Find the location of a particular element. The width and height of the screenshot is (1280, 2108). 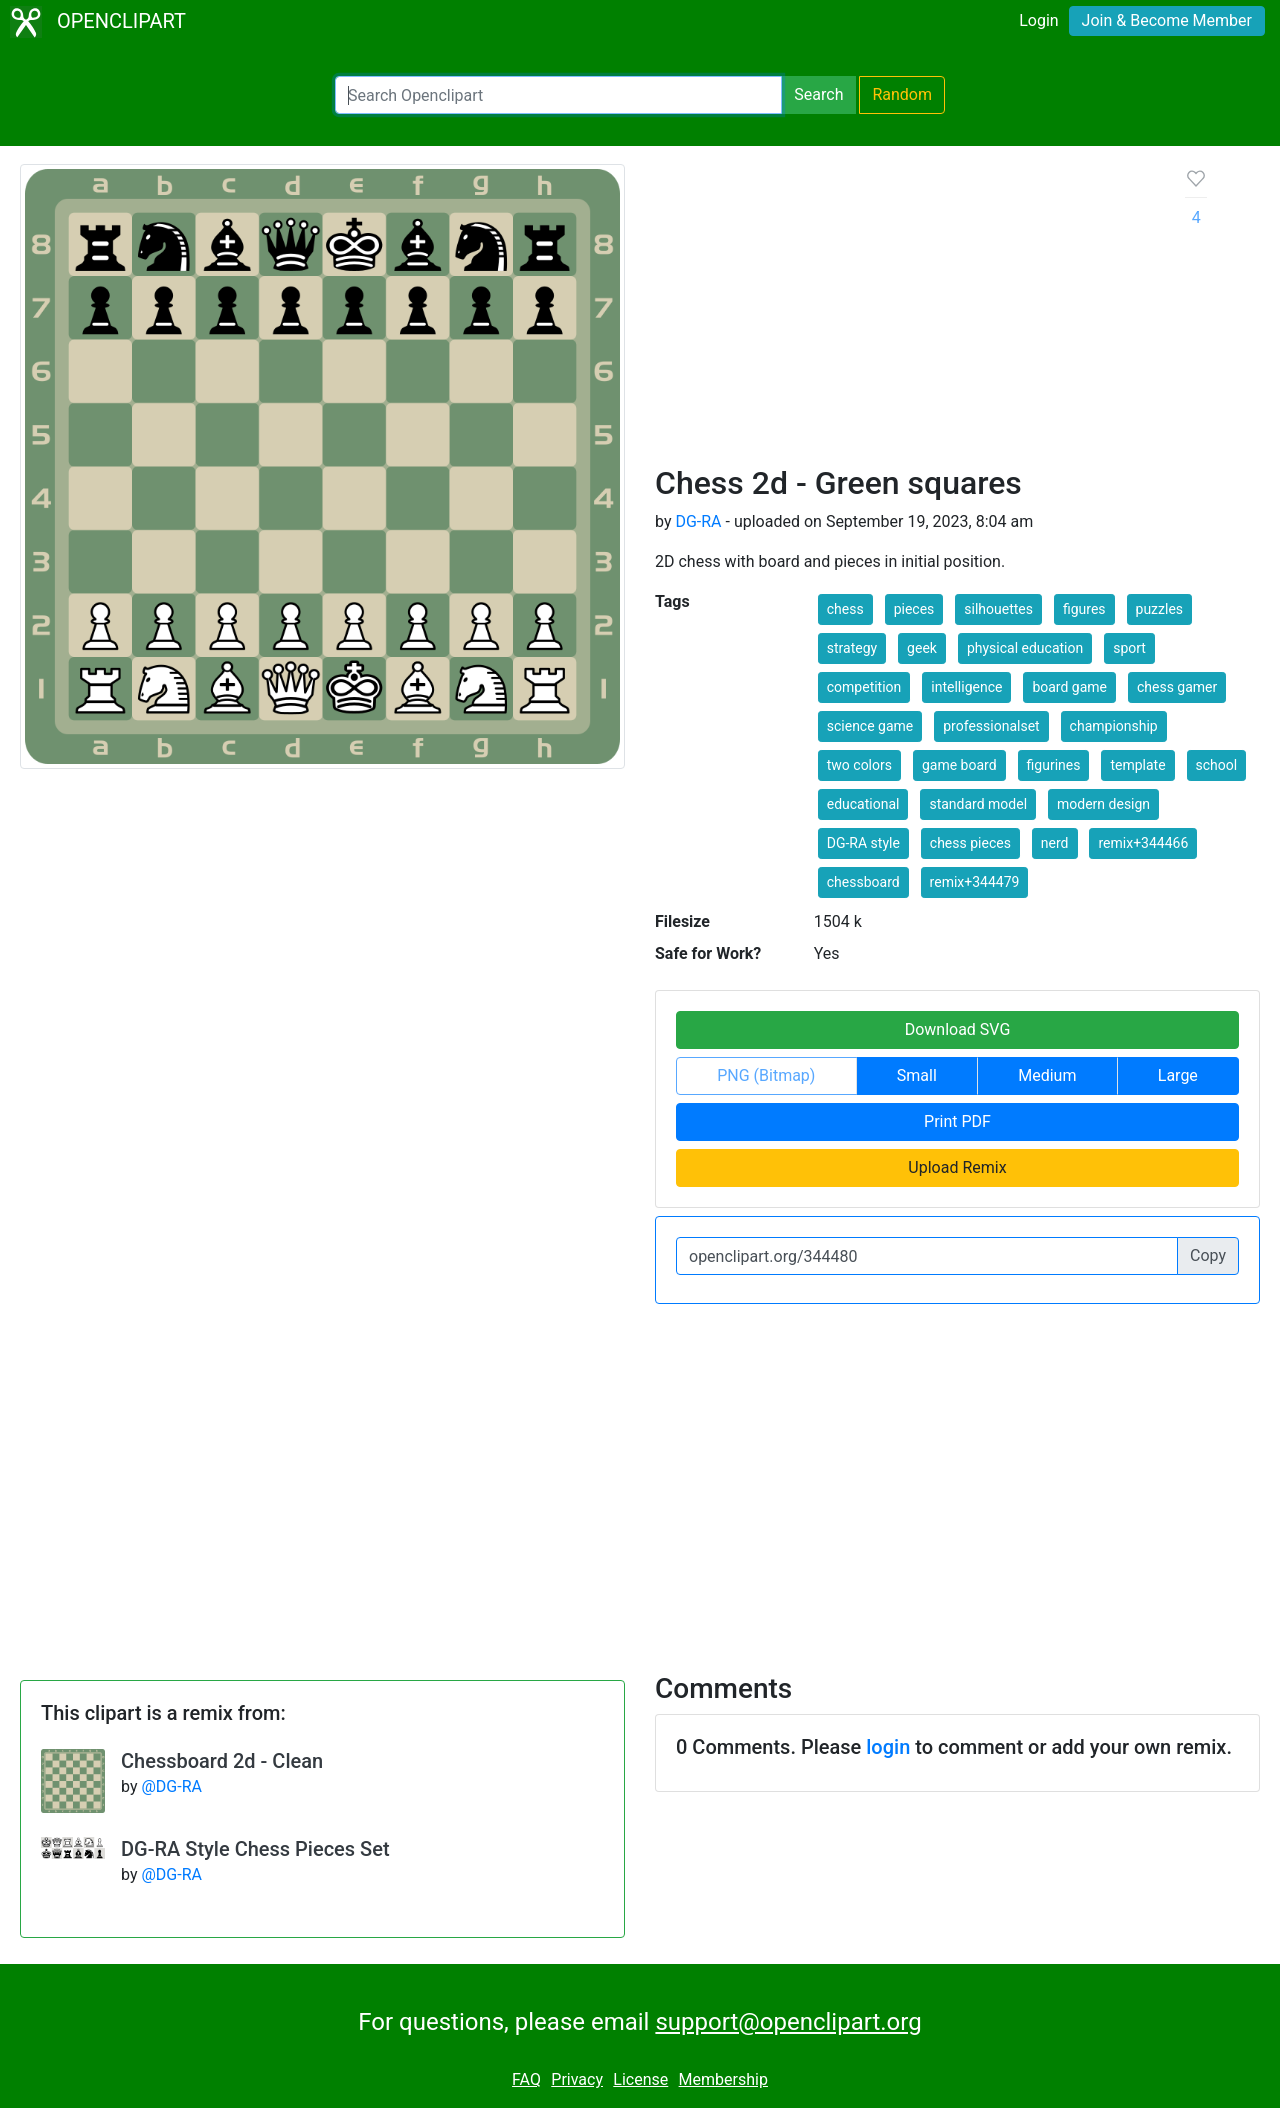

License is located at coordinates (640, 2079).